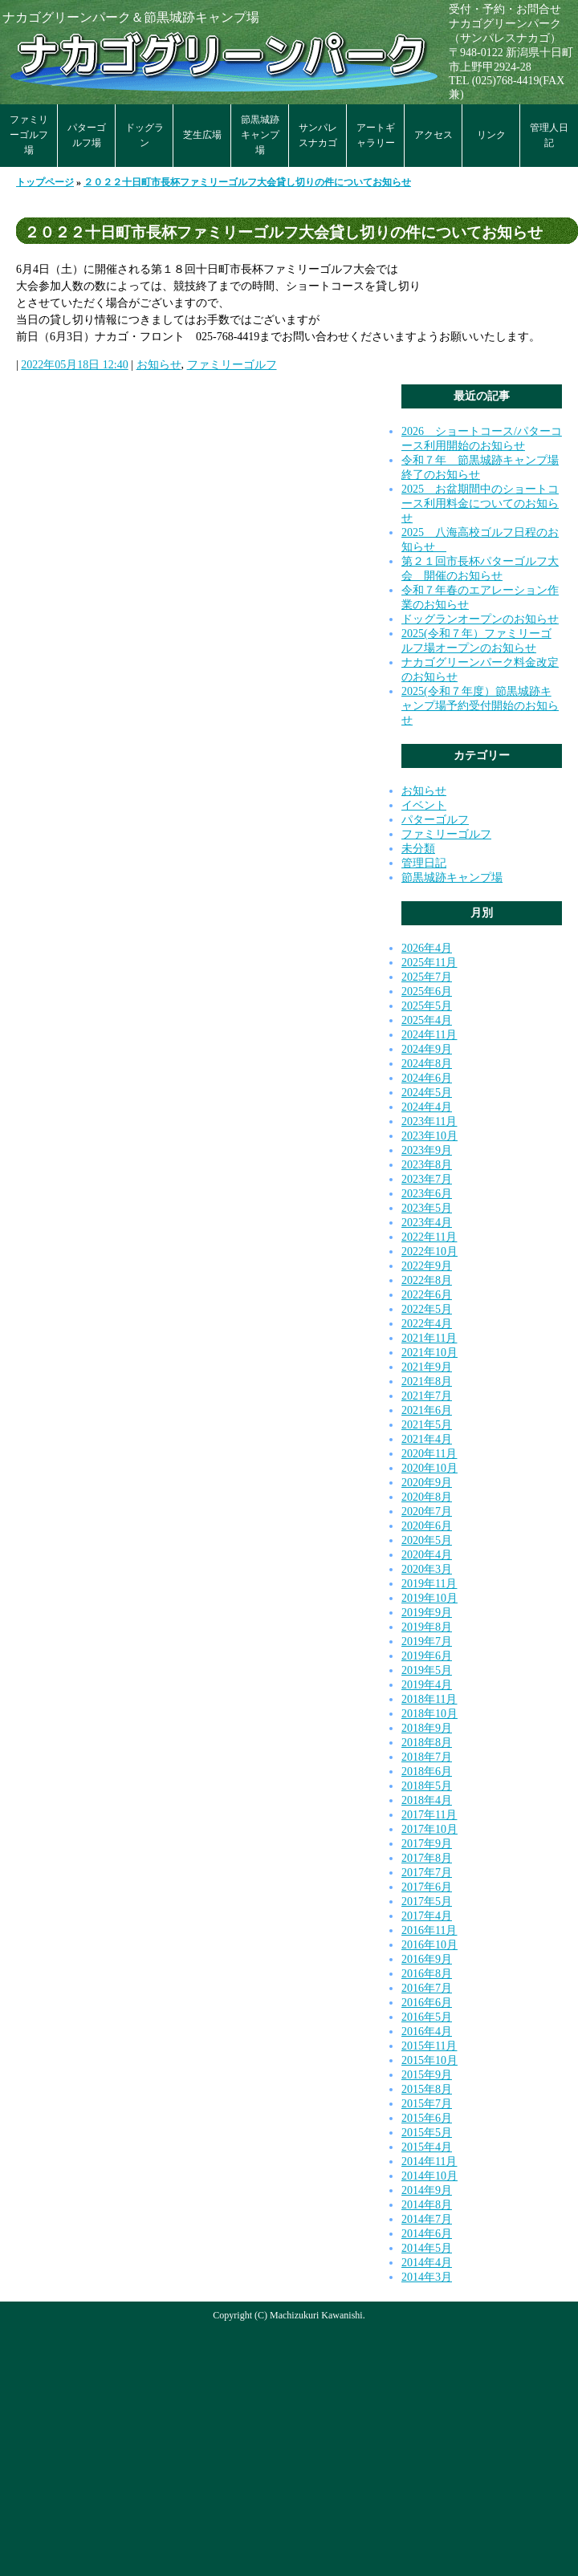  I want to click on 2018年8月, so click(426, 1743).